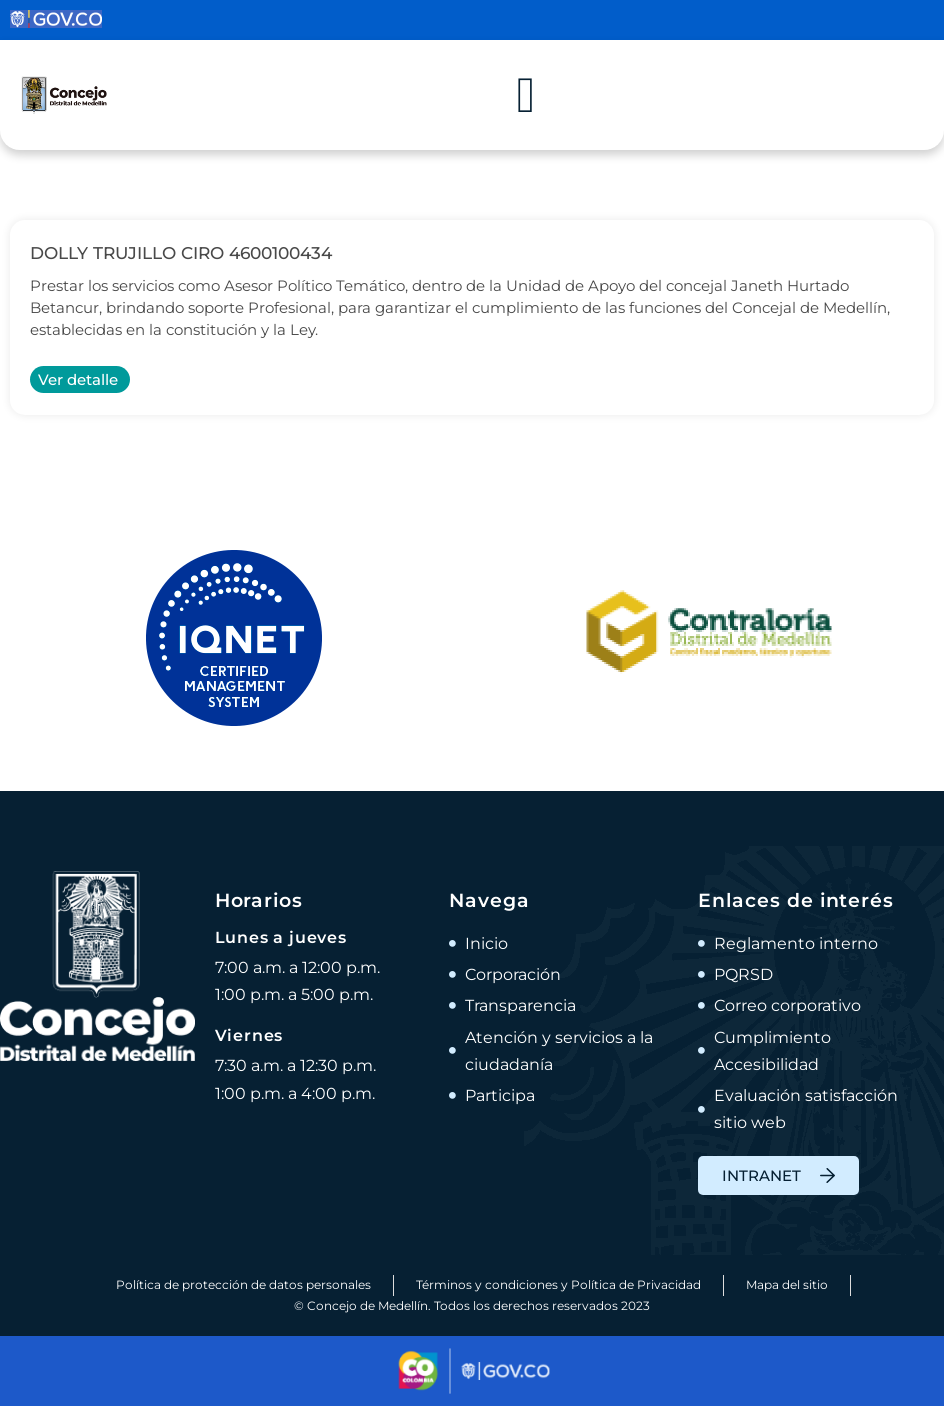 This screenshot has height=1406, width=944. What do you see at coordinates (526, 95) in the screenshot?
I see `[Alternar menú]` at bounding box center [526, 95].